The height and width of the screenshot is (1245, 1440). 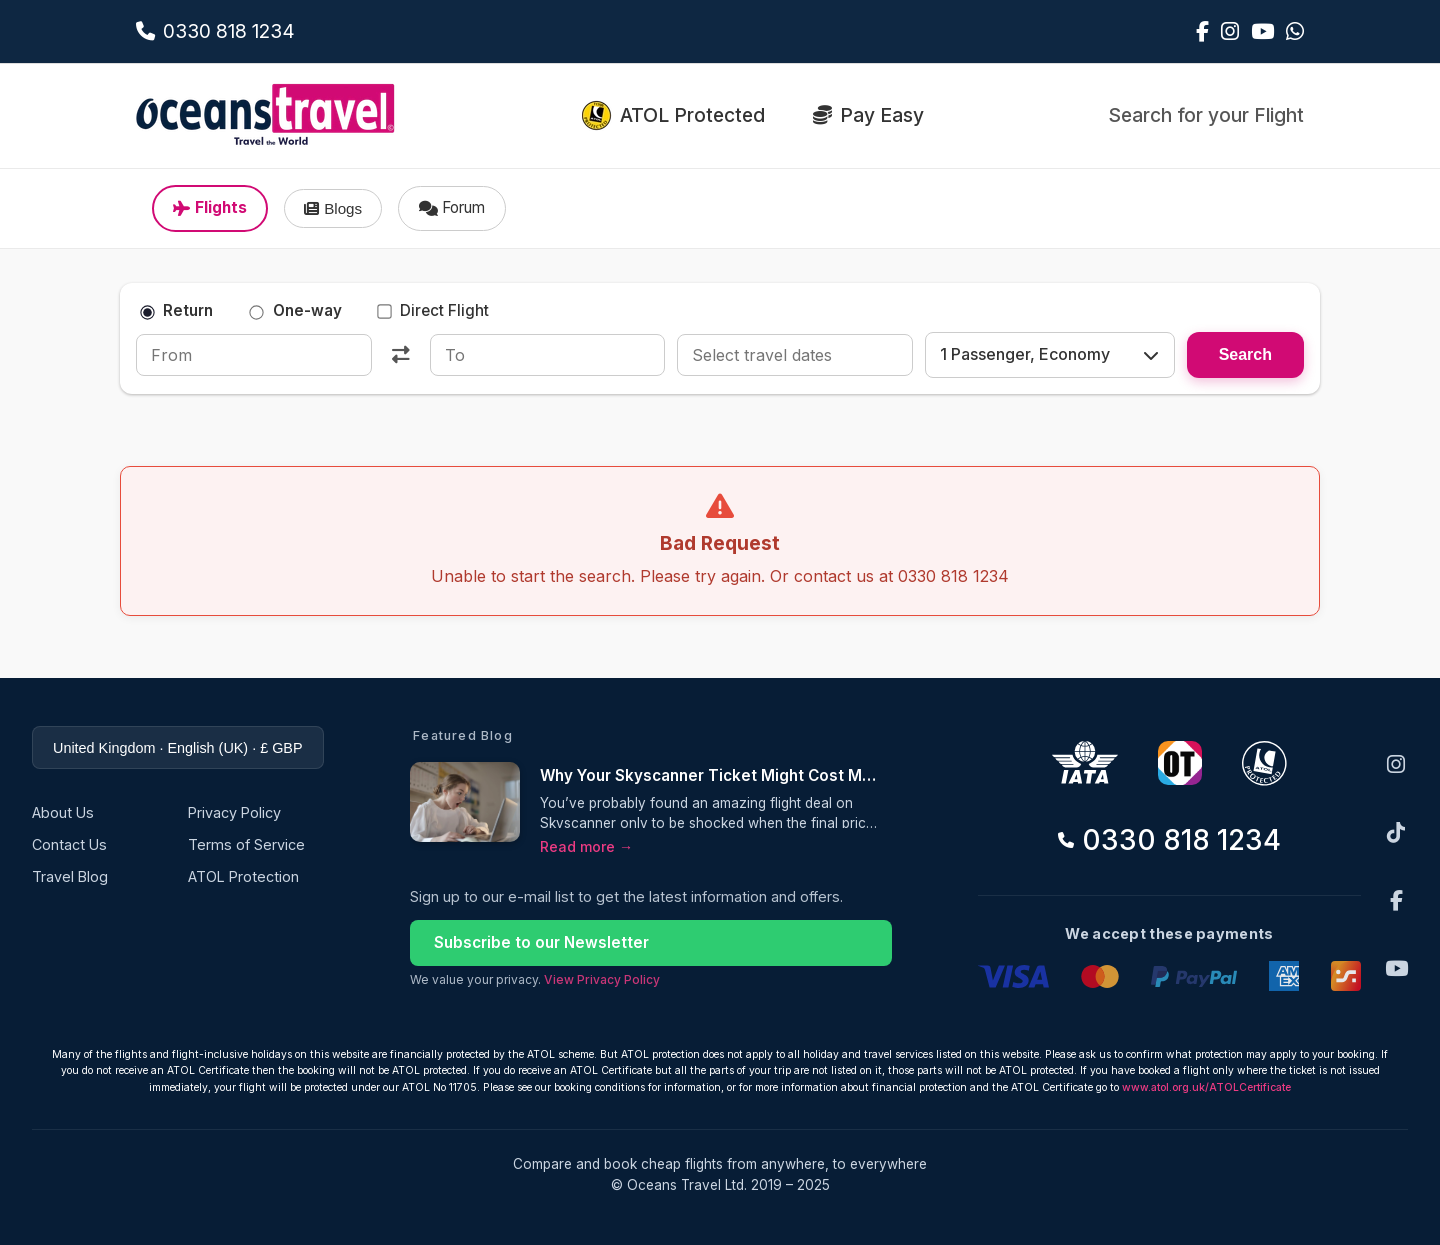 I want to click on 0330 818 1234, so click(x=1169, y=840).